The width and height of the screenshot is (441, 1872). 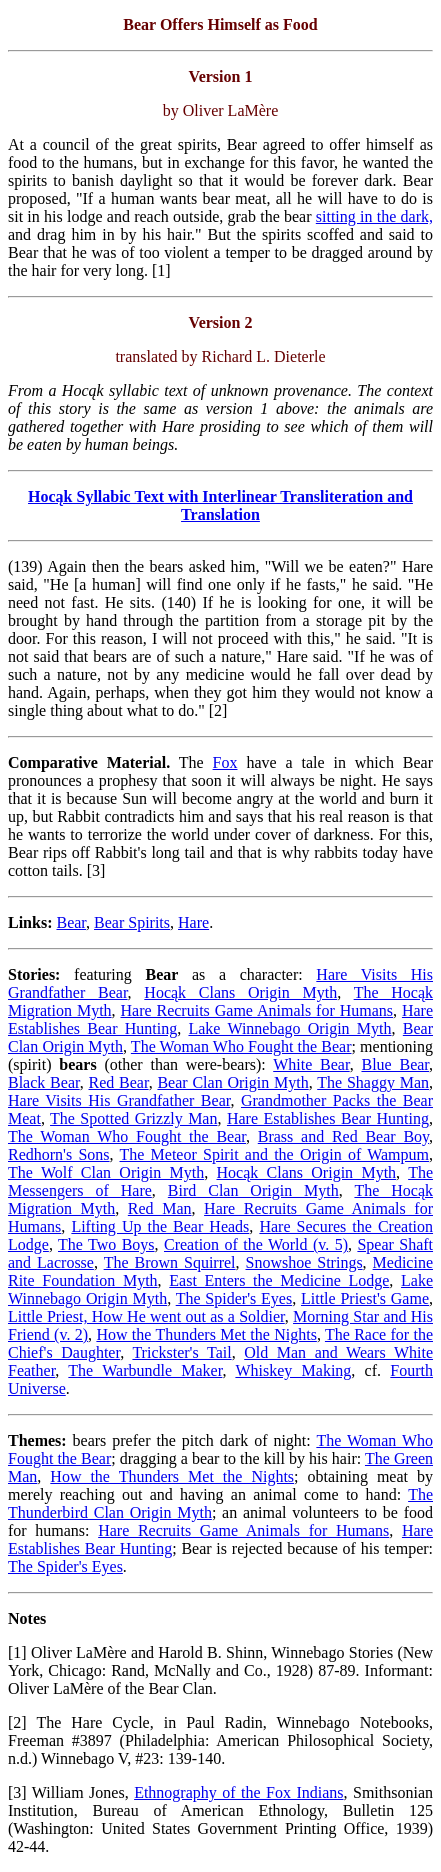 What do you see at coordinates (181, 1352) in the screenshot?
I see `Trickster's Tail` at bounding box center [181, 1352].